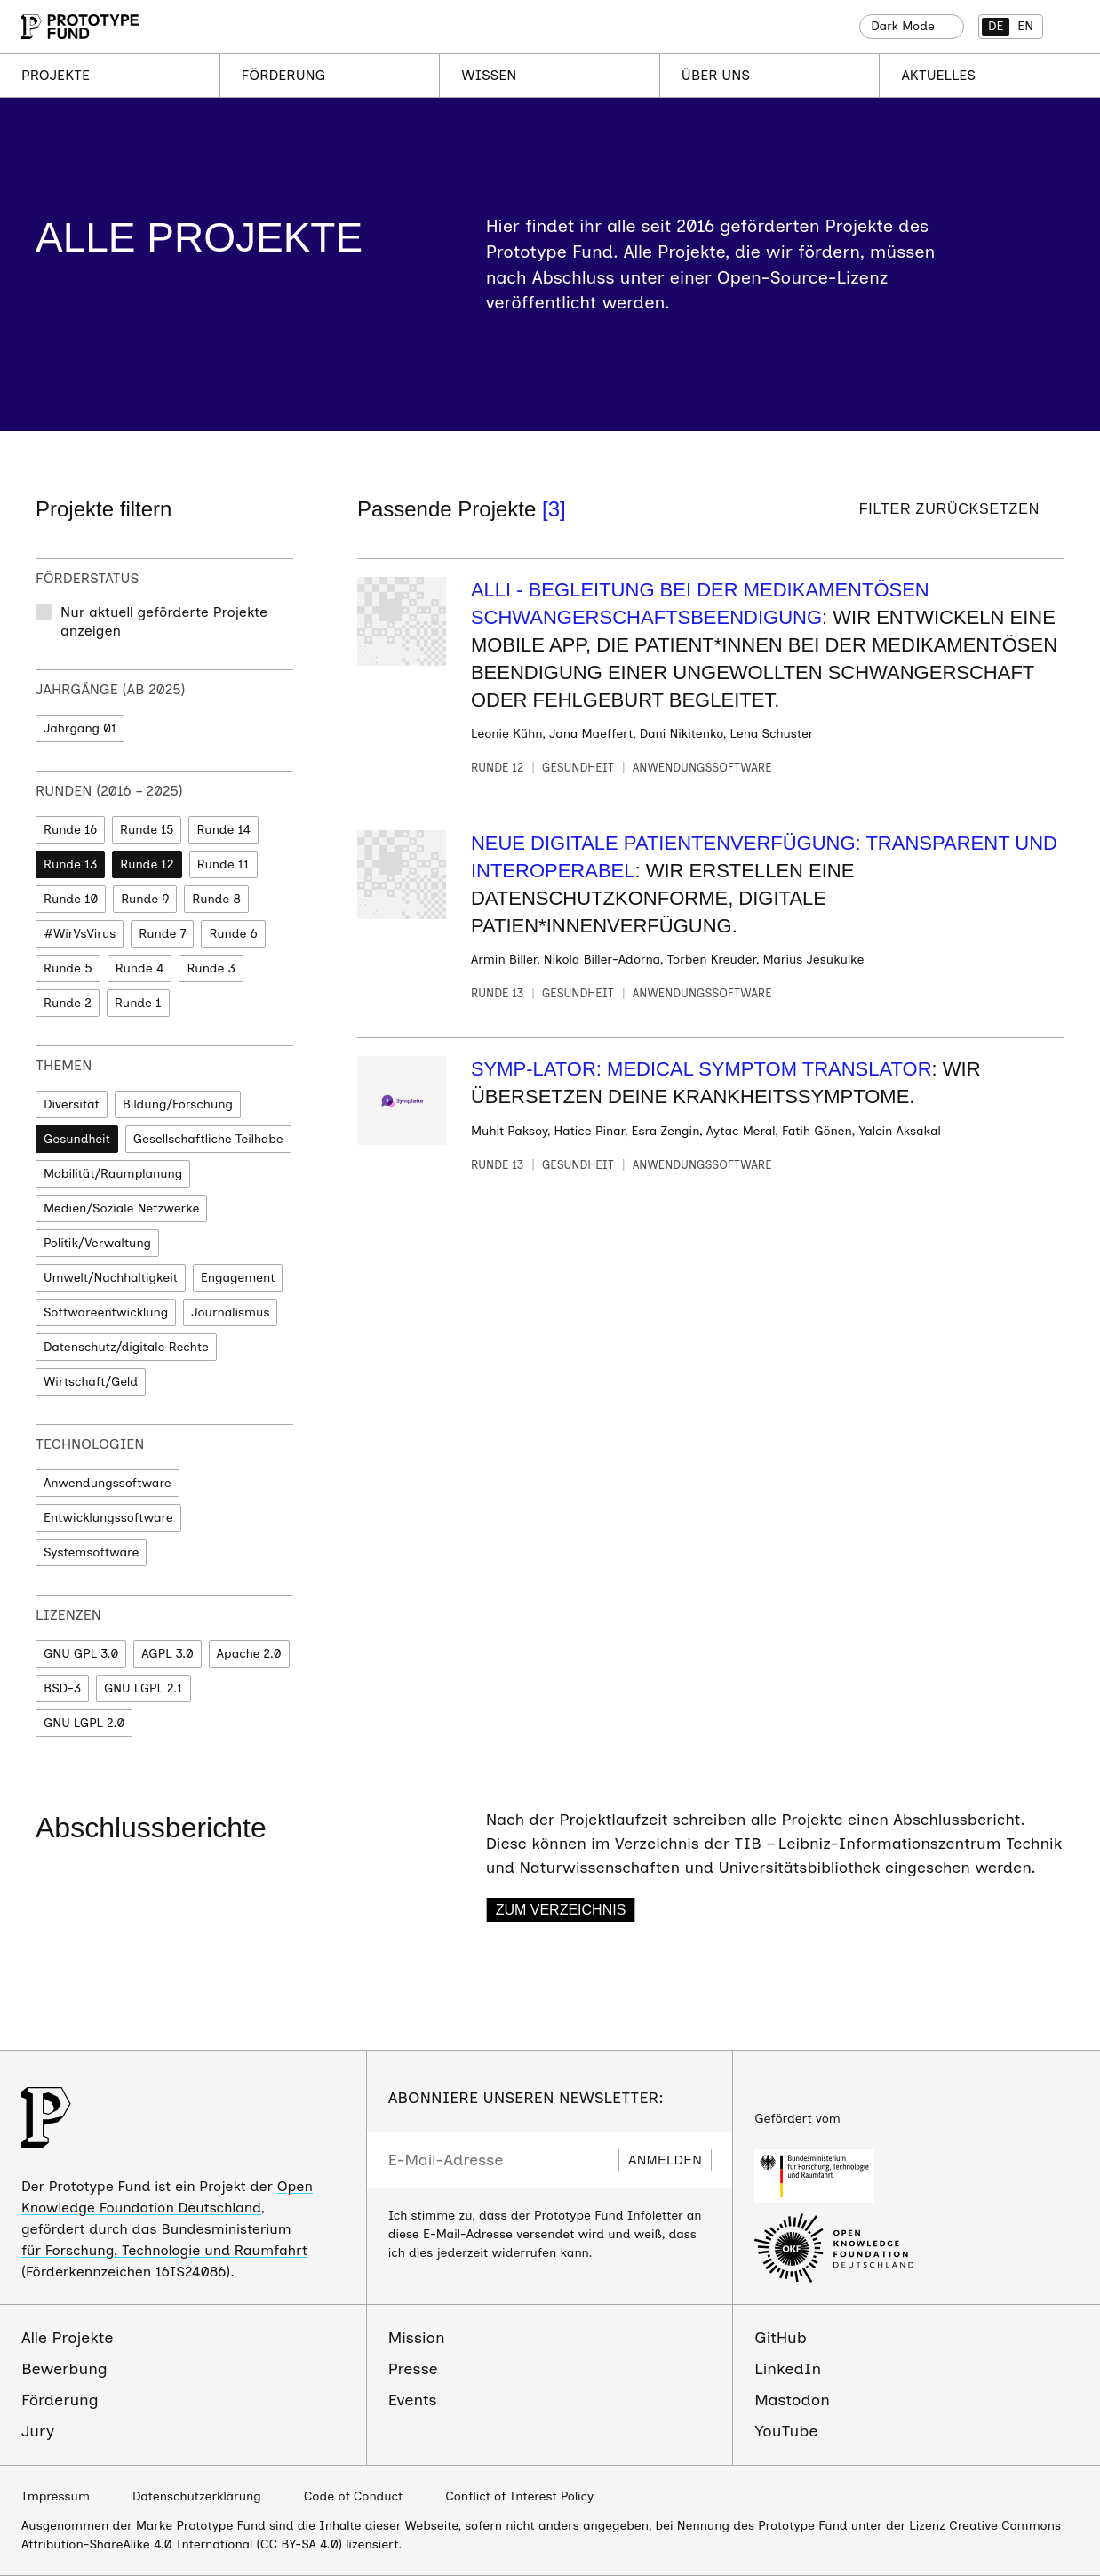  I want to click on Runde 6, so click(233, 933).